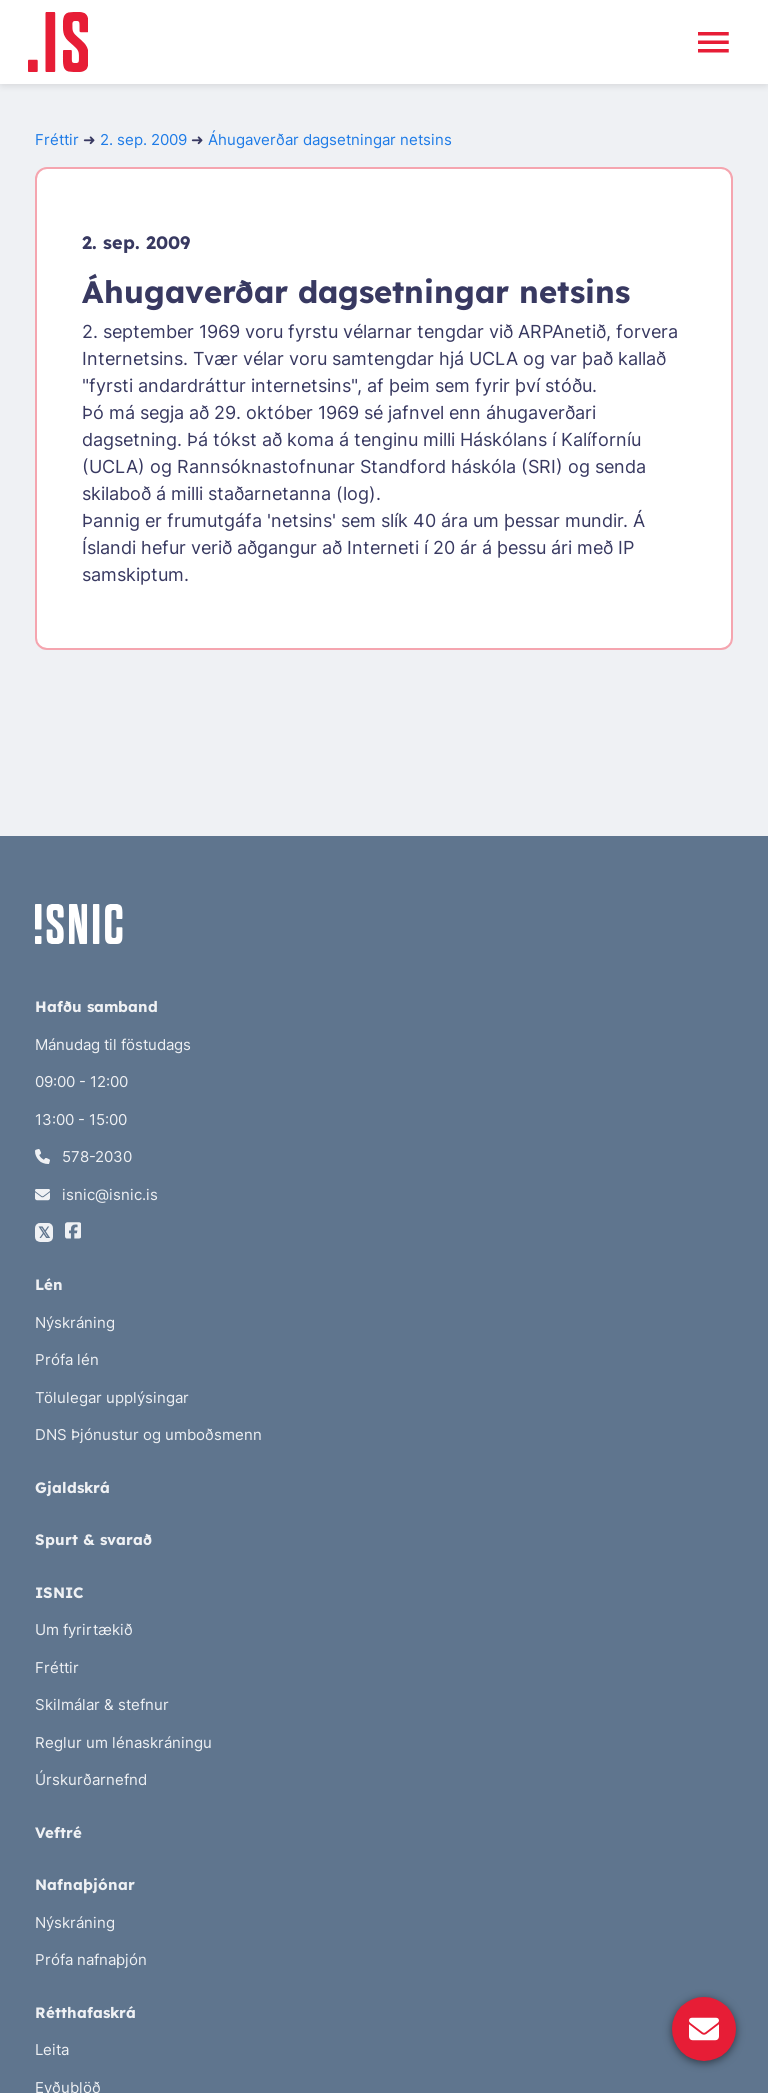 Image resolution: width=768 pixels, height=2093 pixels. I want to click on Áhugaverðar dagsetningar netsins, so click(330, 139).